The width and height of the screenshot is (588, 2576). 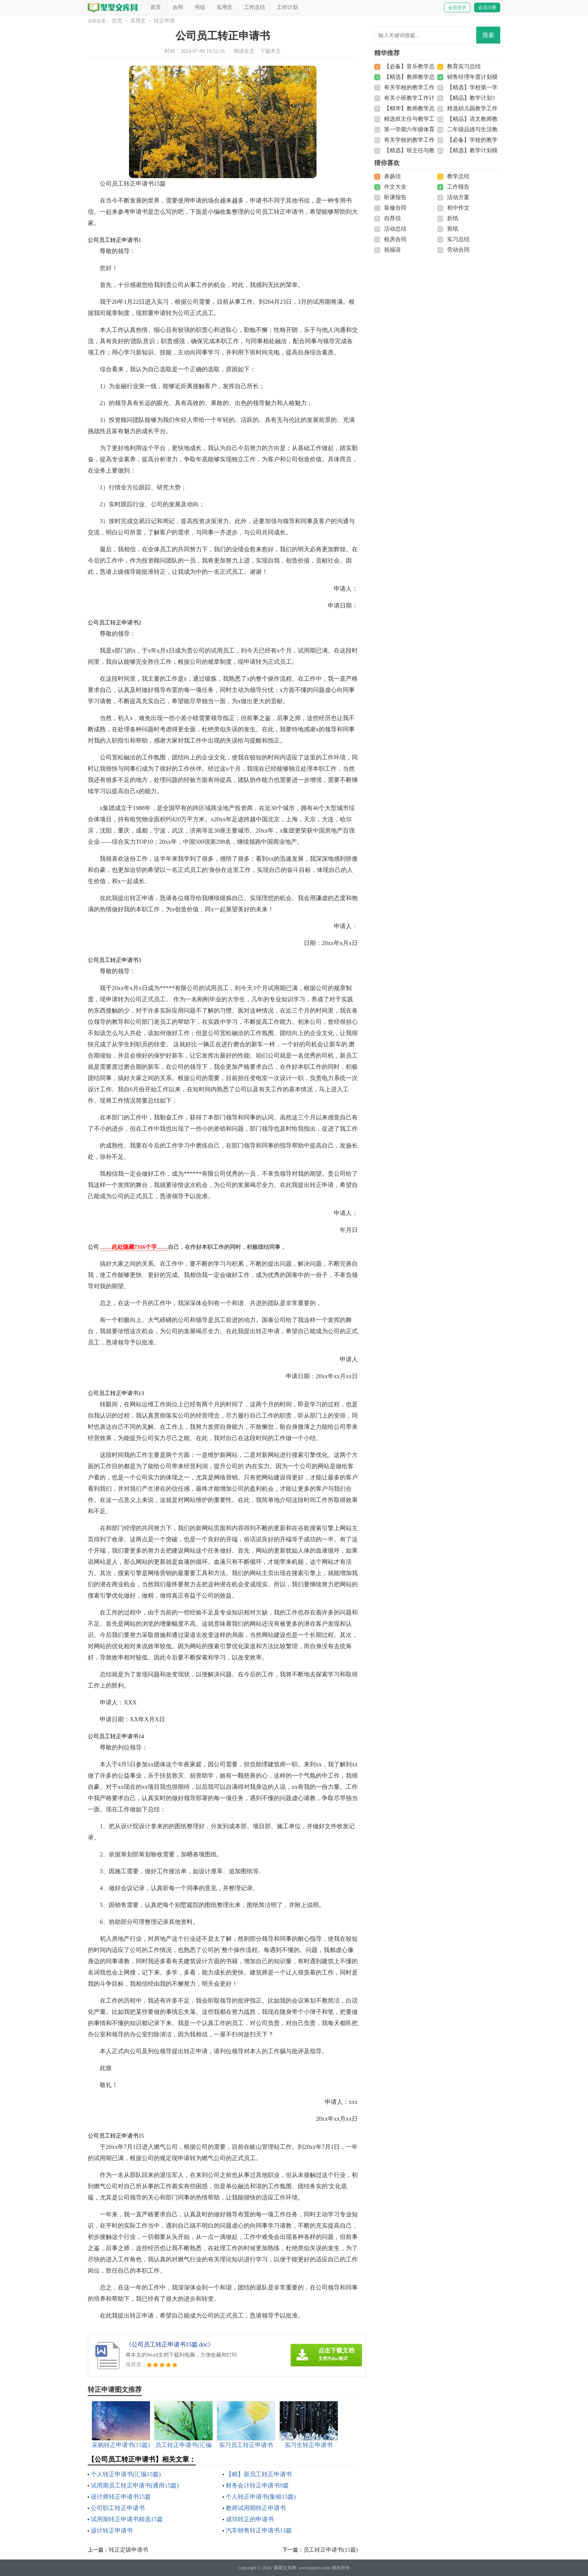 What do you see at coordinates (126, 2474) in the screenshot?
I see `个人转正申请书(汇编15篇)` at bounding box center [126, 2474].